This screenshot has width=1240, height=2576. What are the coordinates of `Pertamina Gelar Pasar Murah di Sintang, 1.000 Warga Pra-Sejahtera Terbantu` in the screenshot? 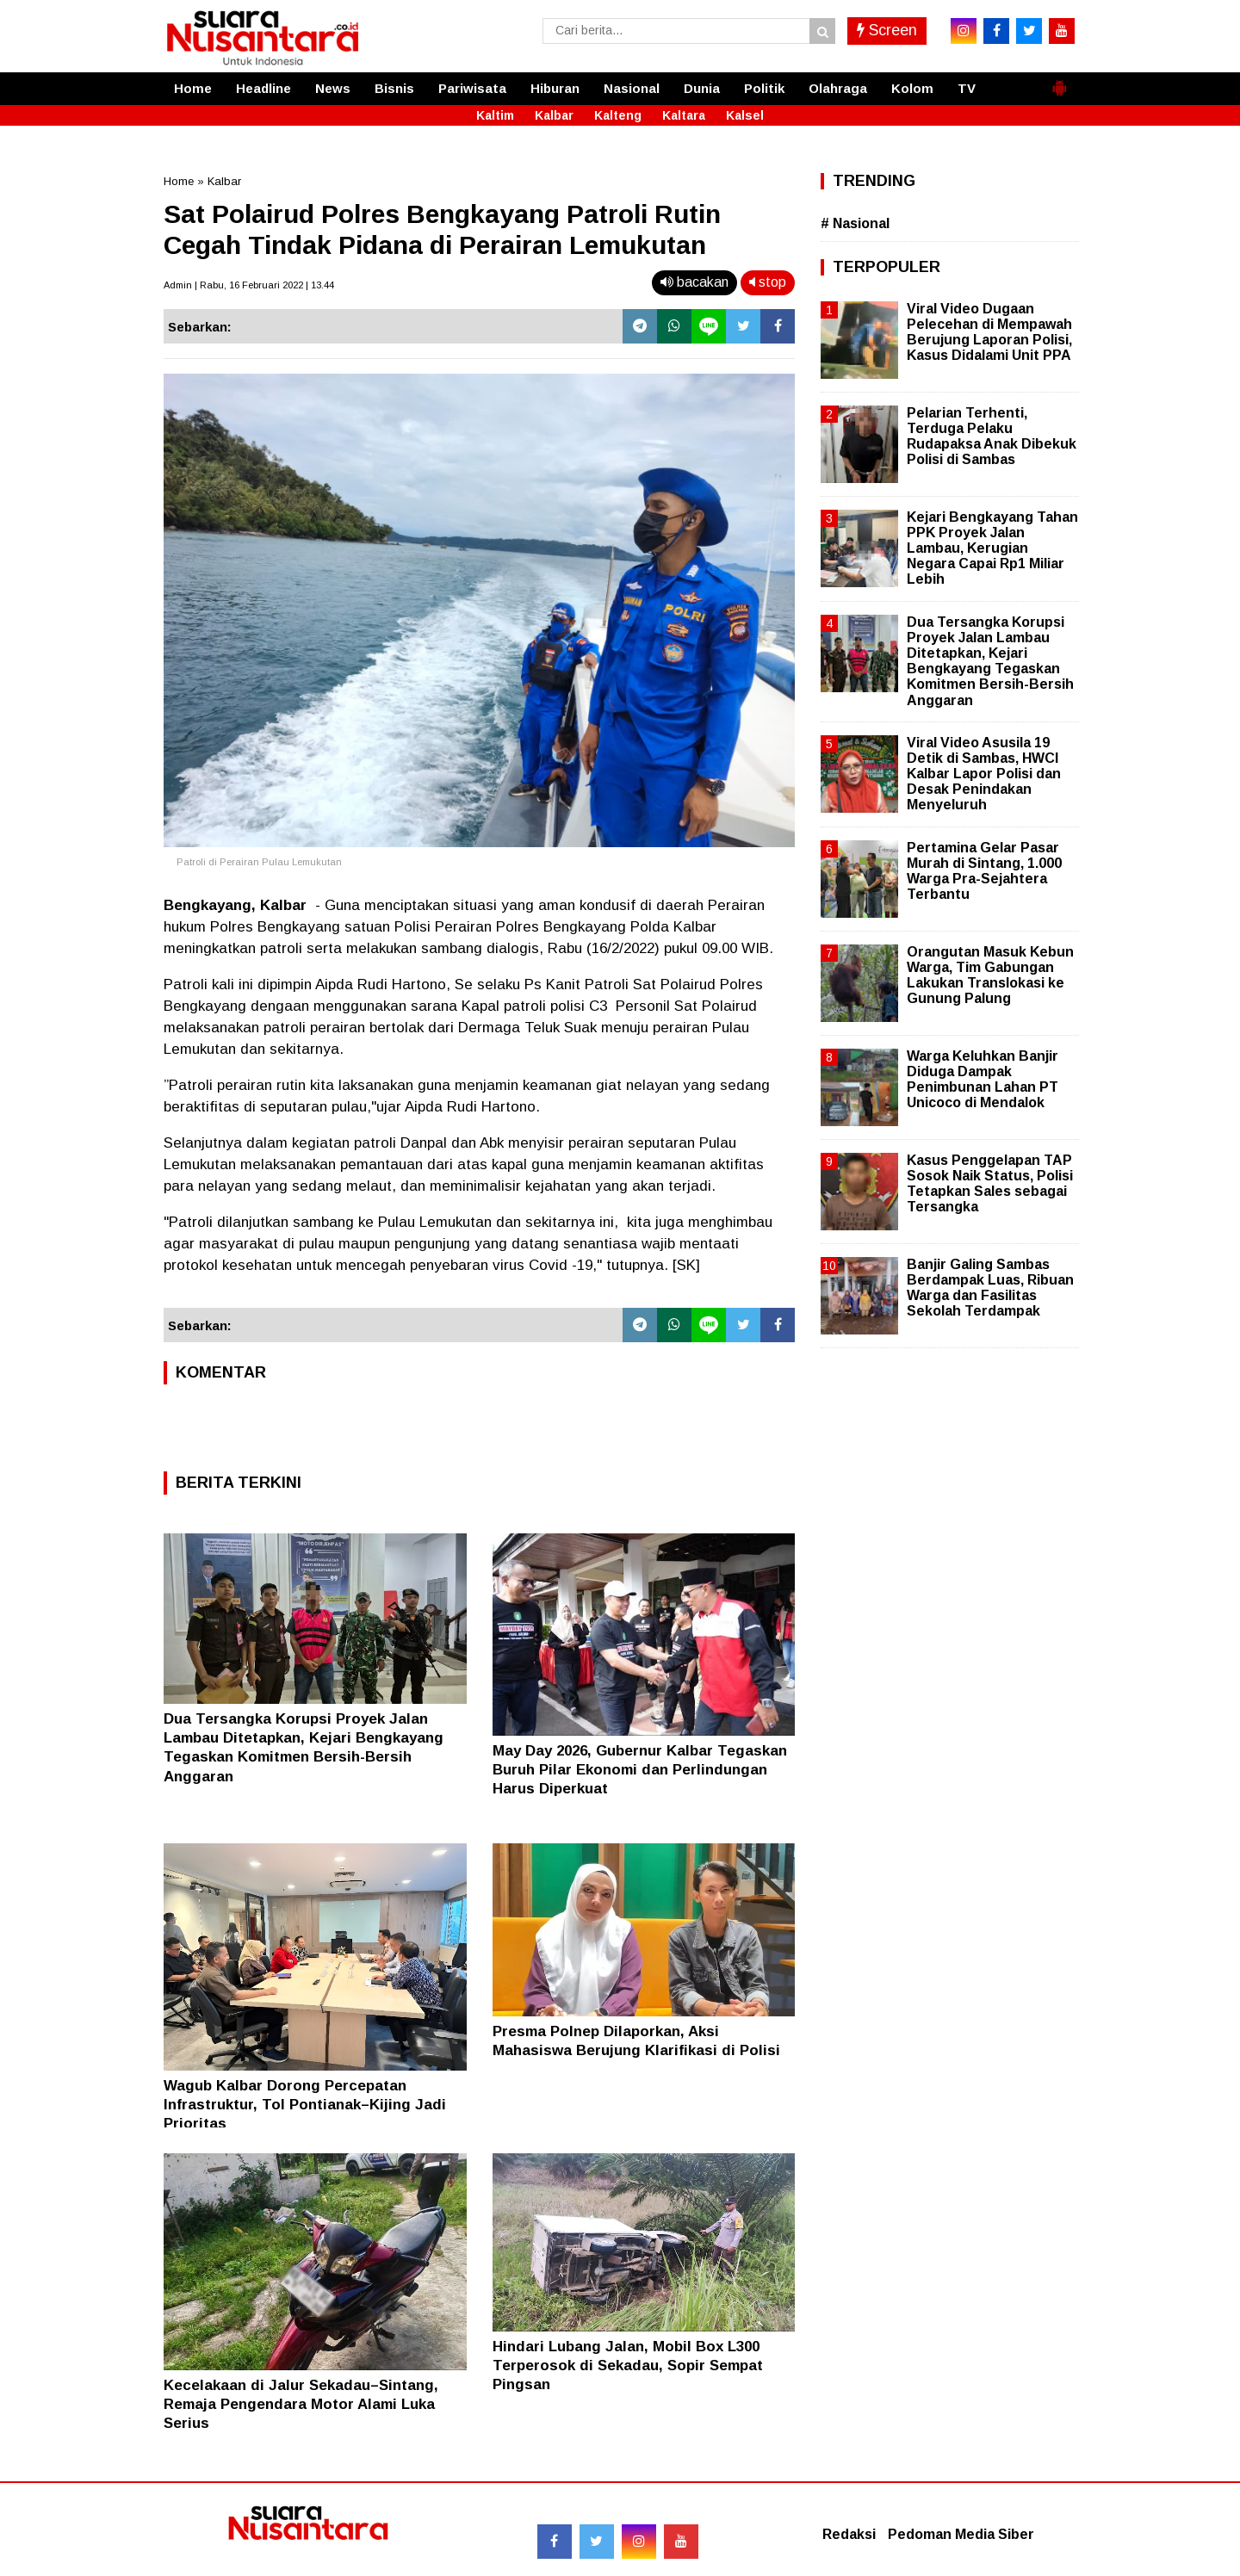 It's located at (984, 871).